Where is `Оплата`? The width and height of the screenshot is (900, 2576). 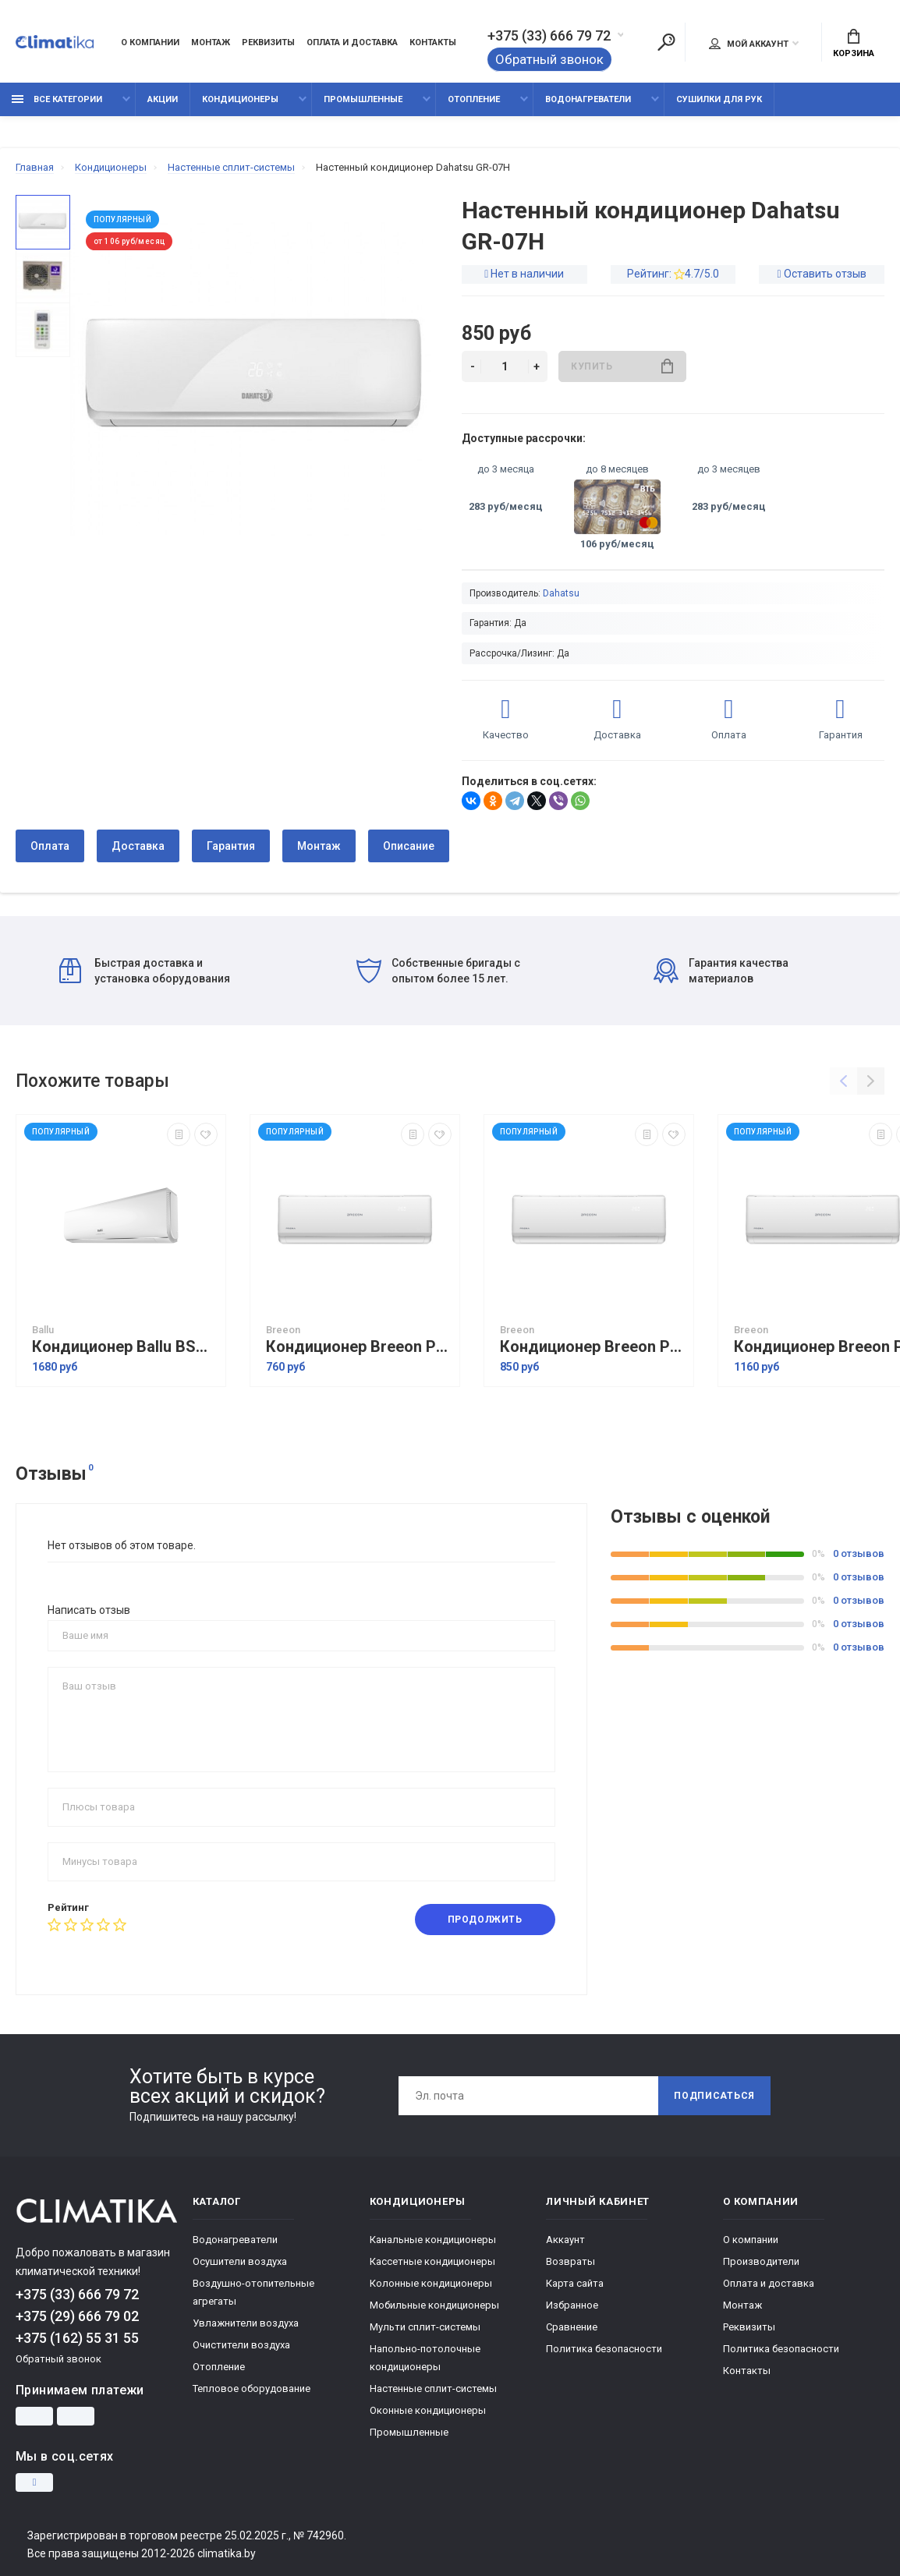 Оплата is located at coordinates (49, 846).